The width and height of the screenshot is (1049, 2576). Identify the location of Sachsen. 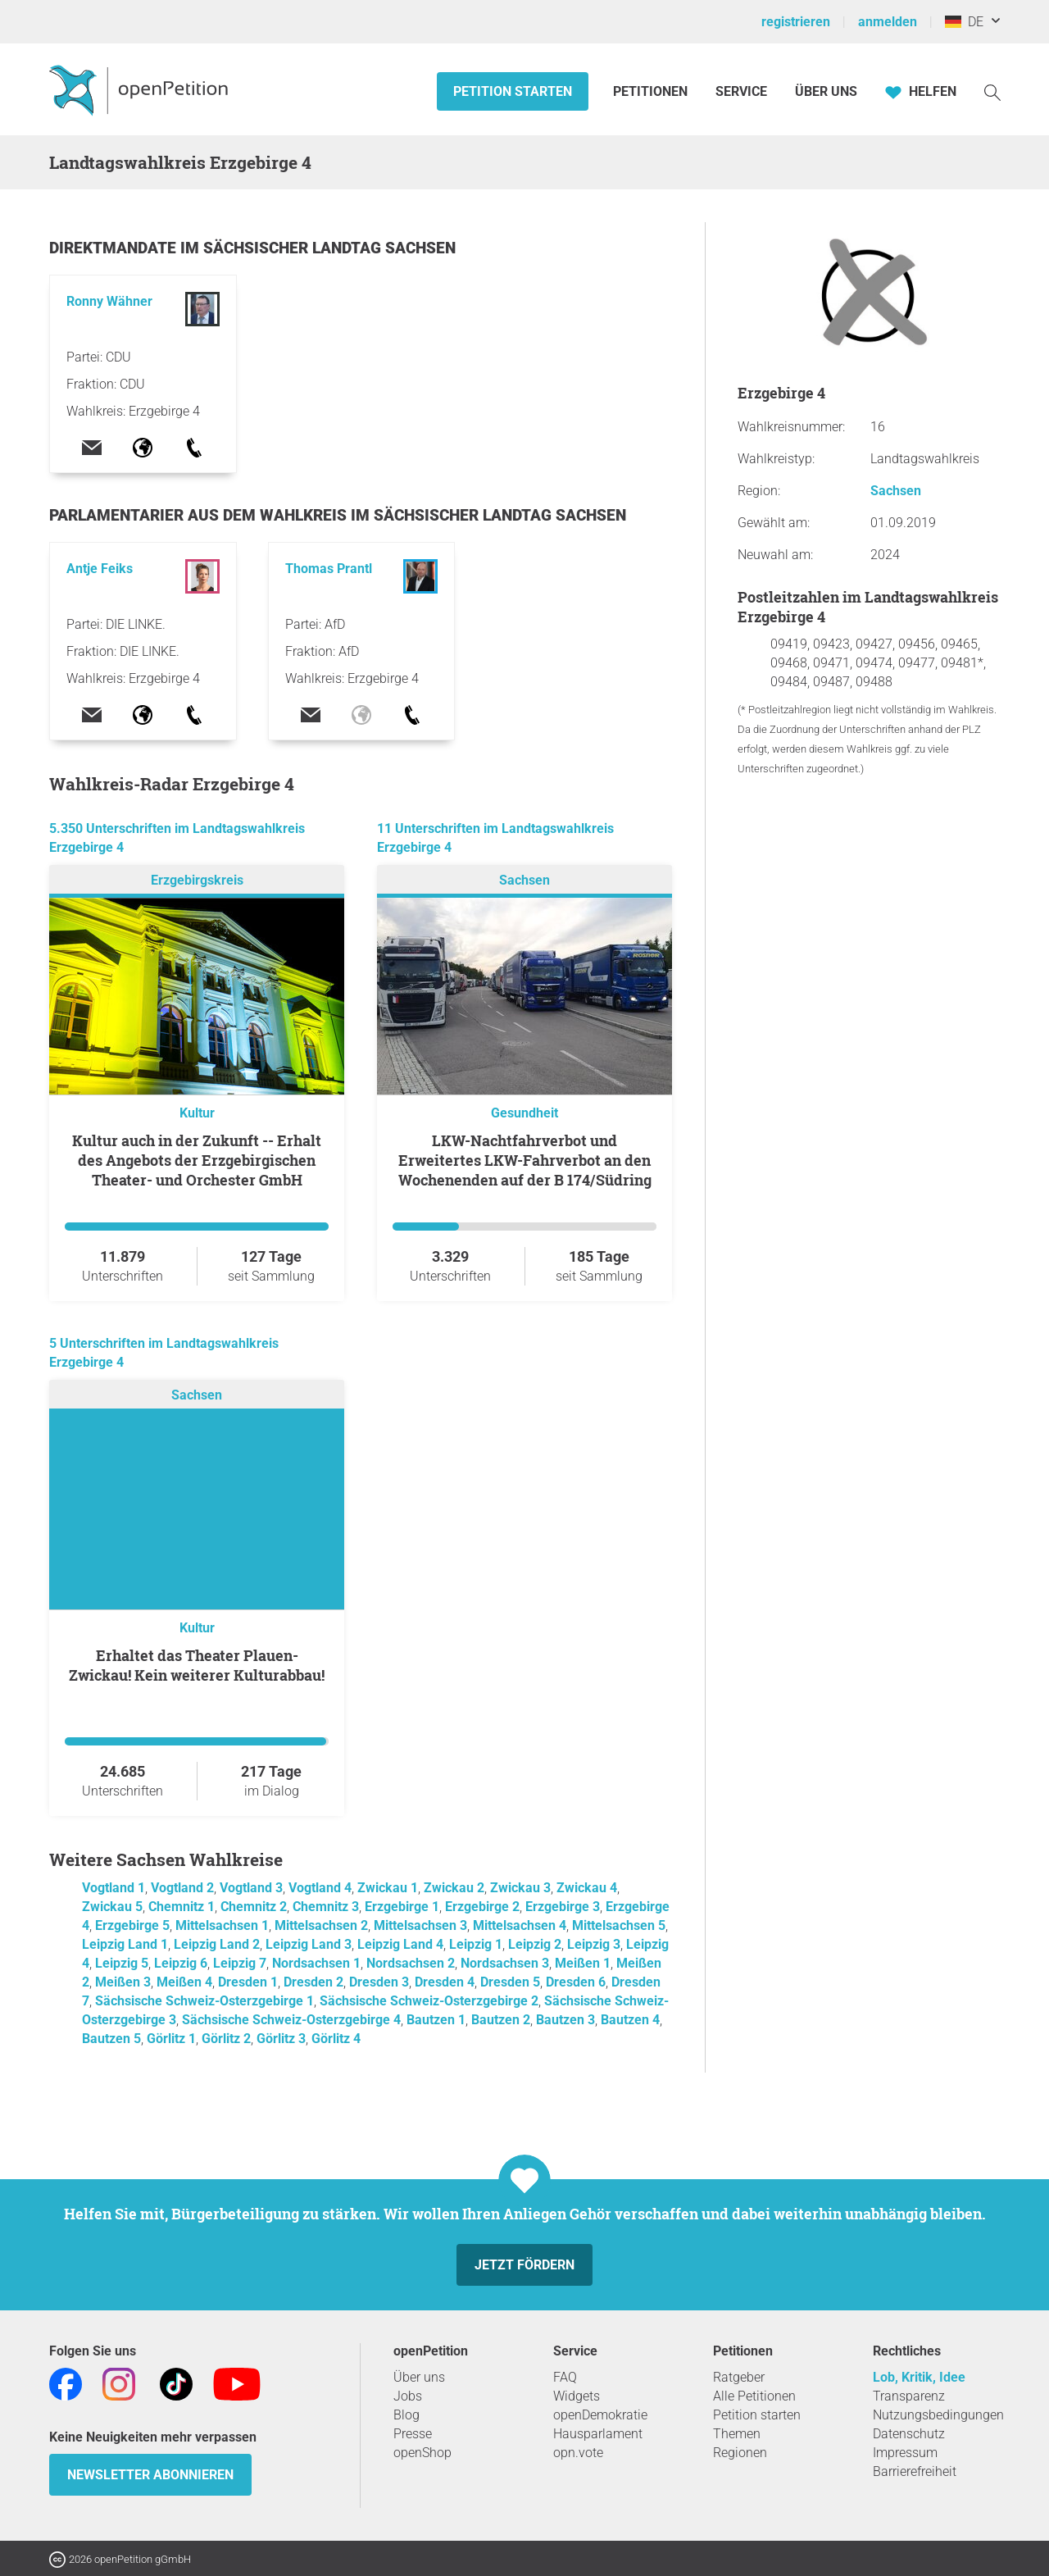
(524, 880).